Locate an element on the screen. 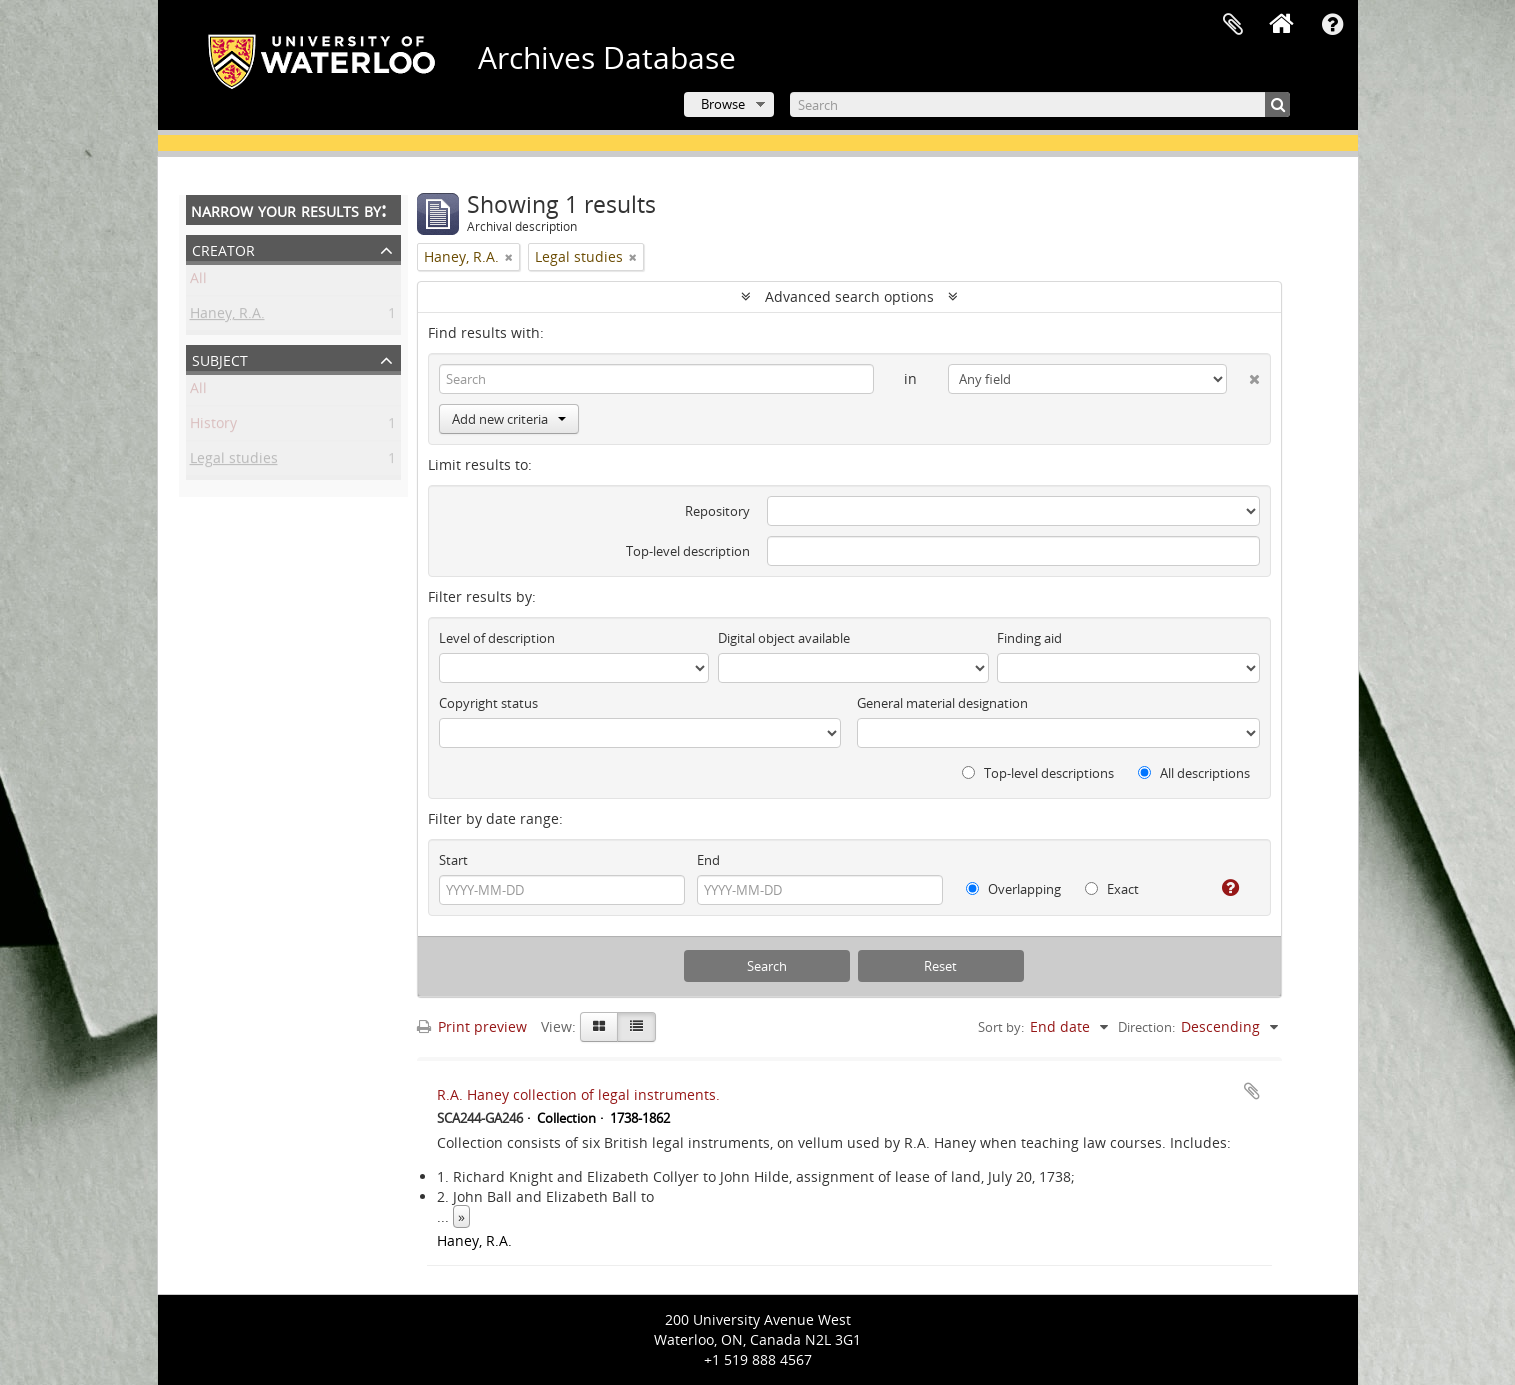 This screenshot has width=1515, height=1385. Top-level descriptions is located at coordinates (1038, 773).